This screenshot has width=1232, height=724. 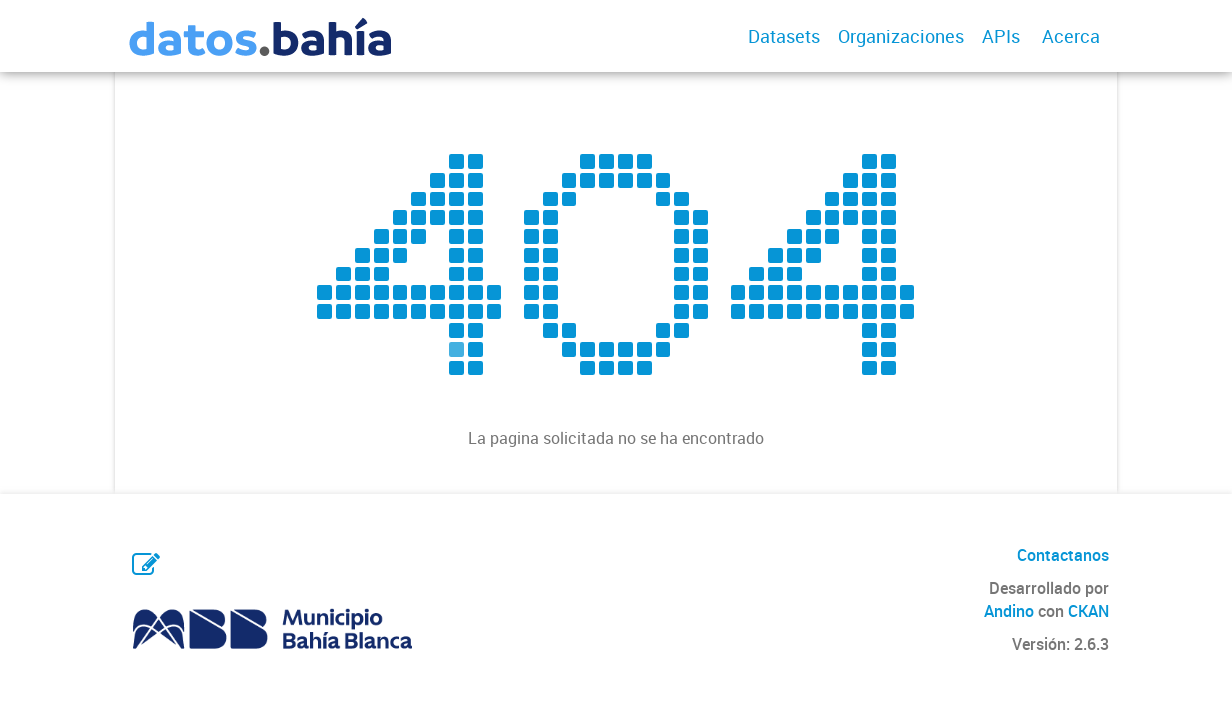 I want to click on Datasets, so click(x=784, y=36).